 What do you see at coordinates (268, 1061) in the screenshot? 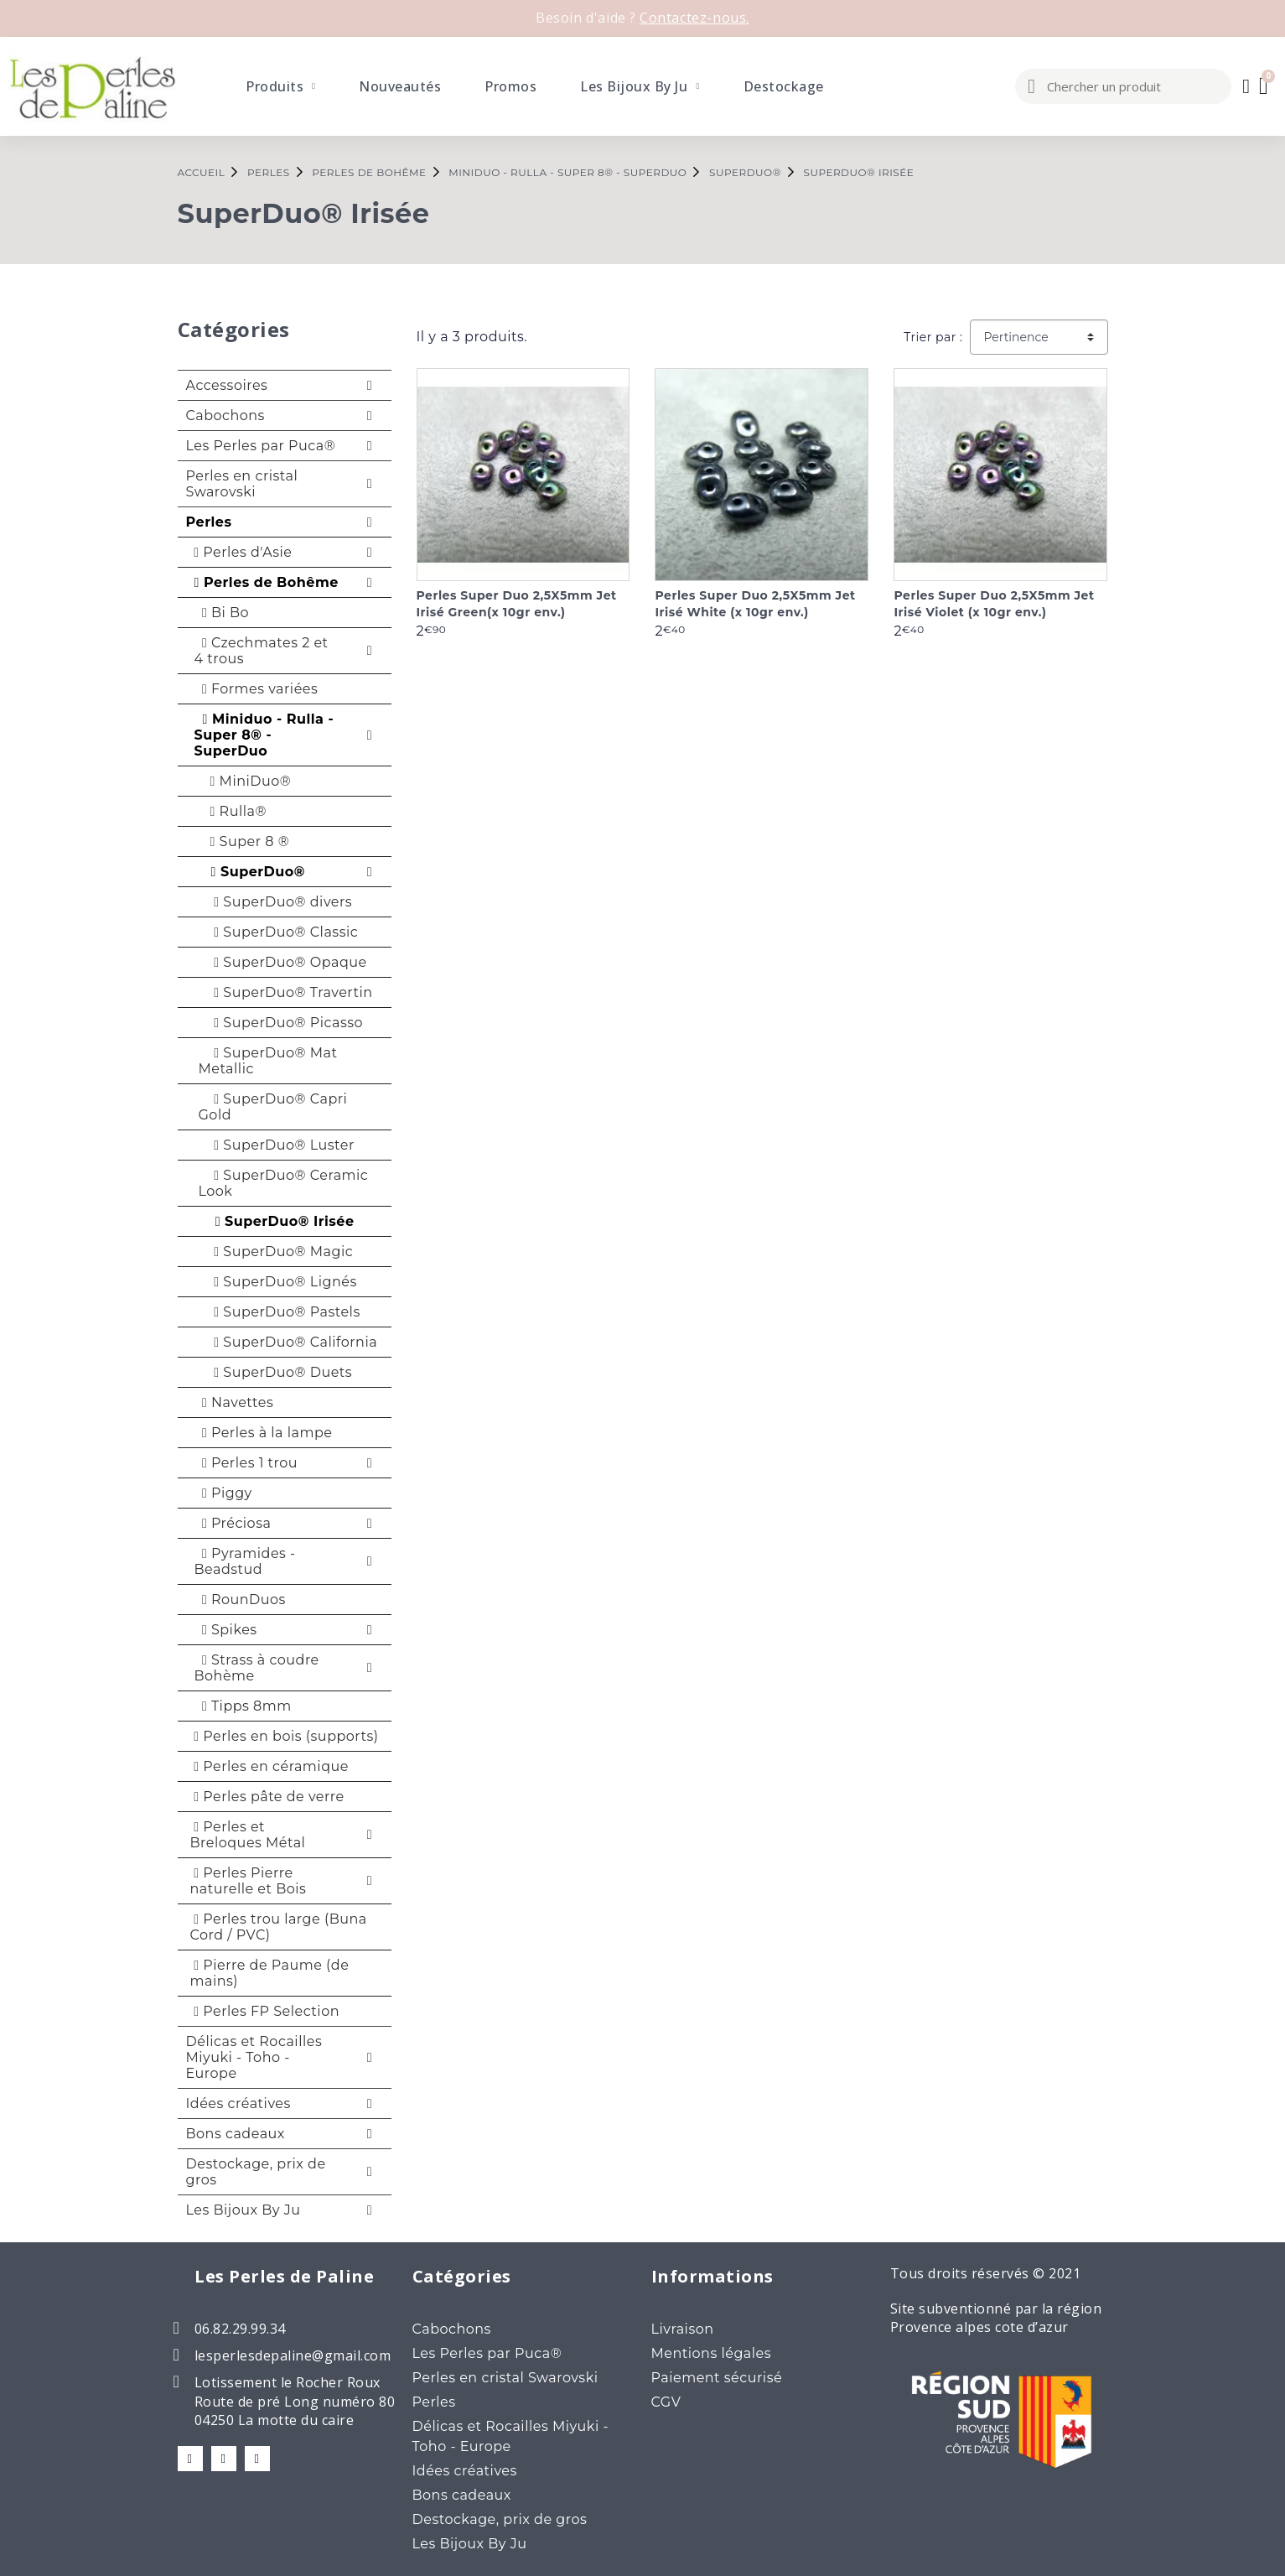
I see `SuperDuo® Mat Metallic` at bounding box center [268, 1061].